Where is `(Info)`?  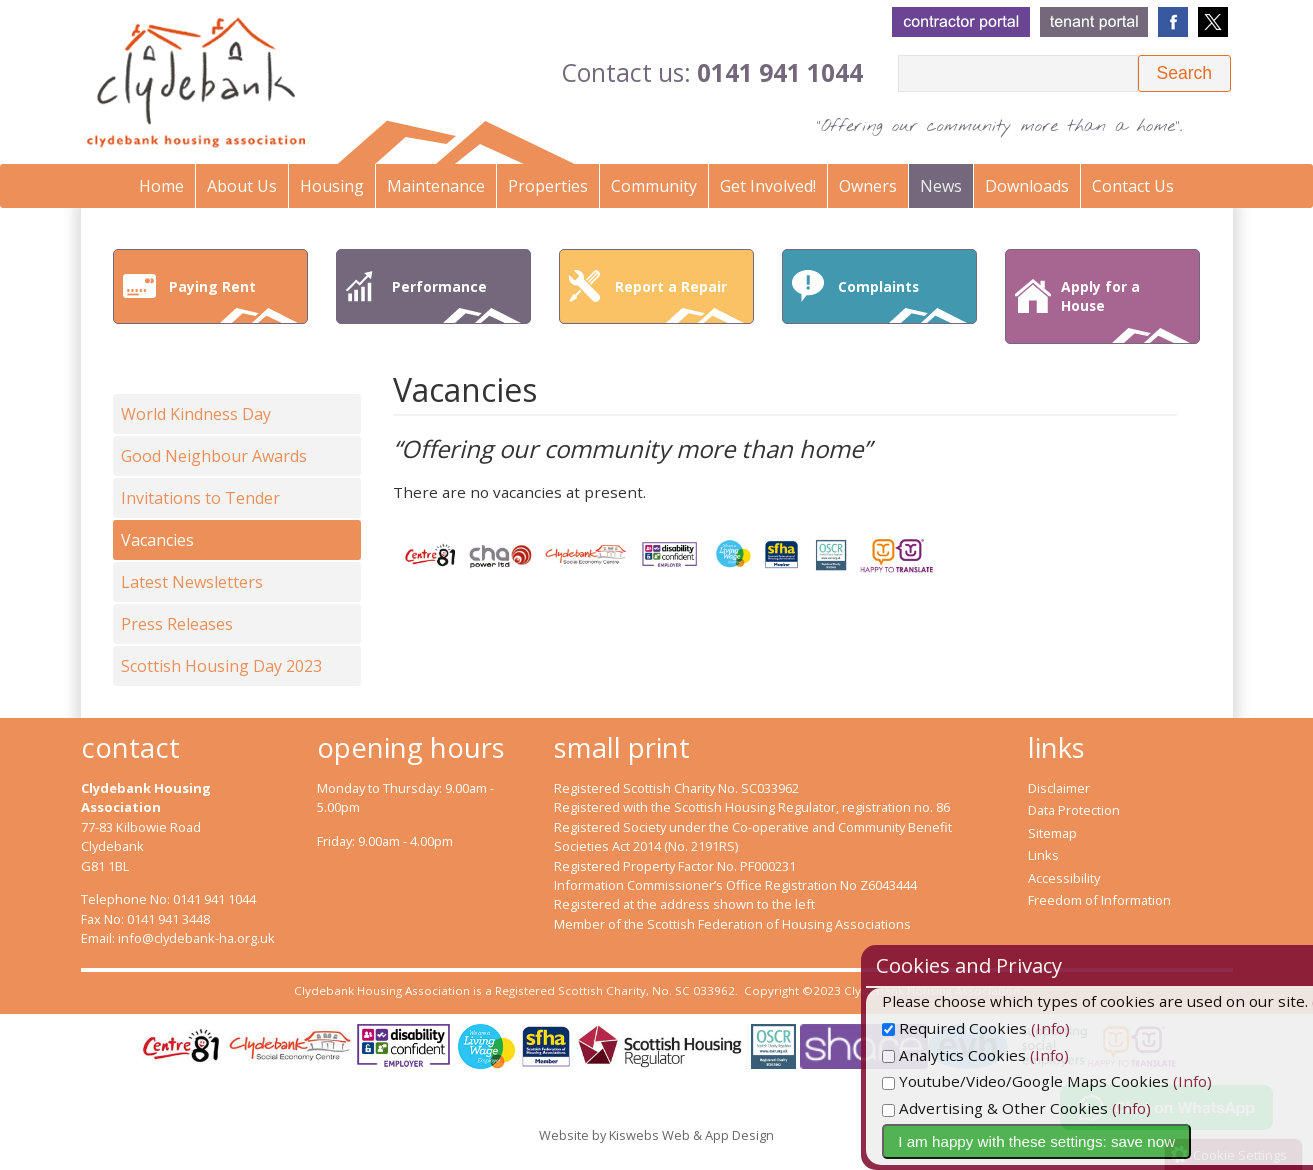
(Info) is located at coordinates (1103, 1028).